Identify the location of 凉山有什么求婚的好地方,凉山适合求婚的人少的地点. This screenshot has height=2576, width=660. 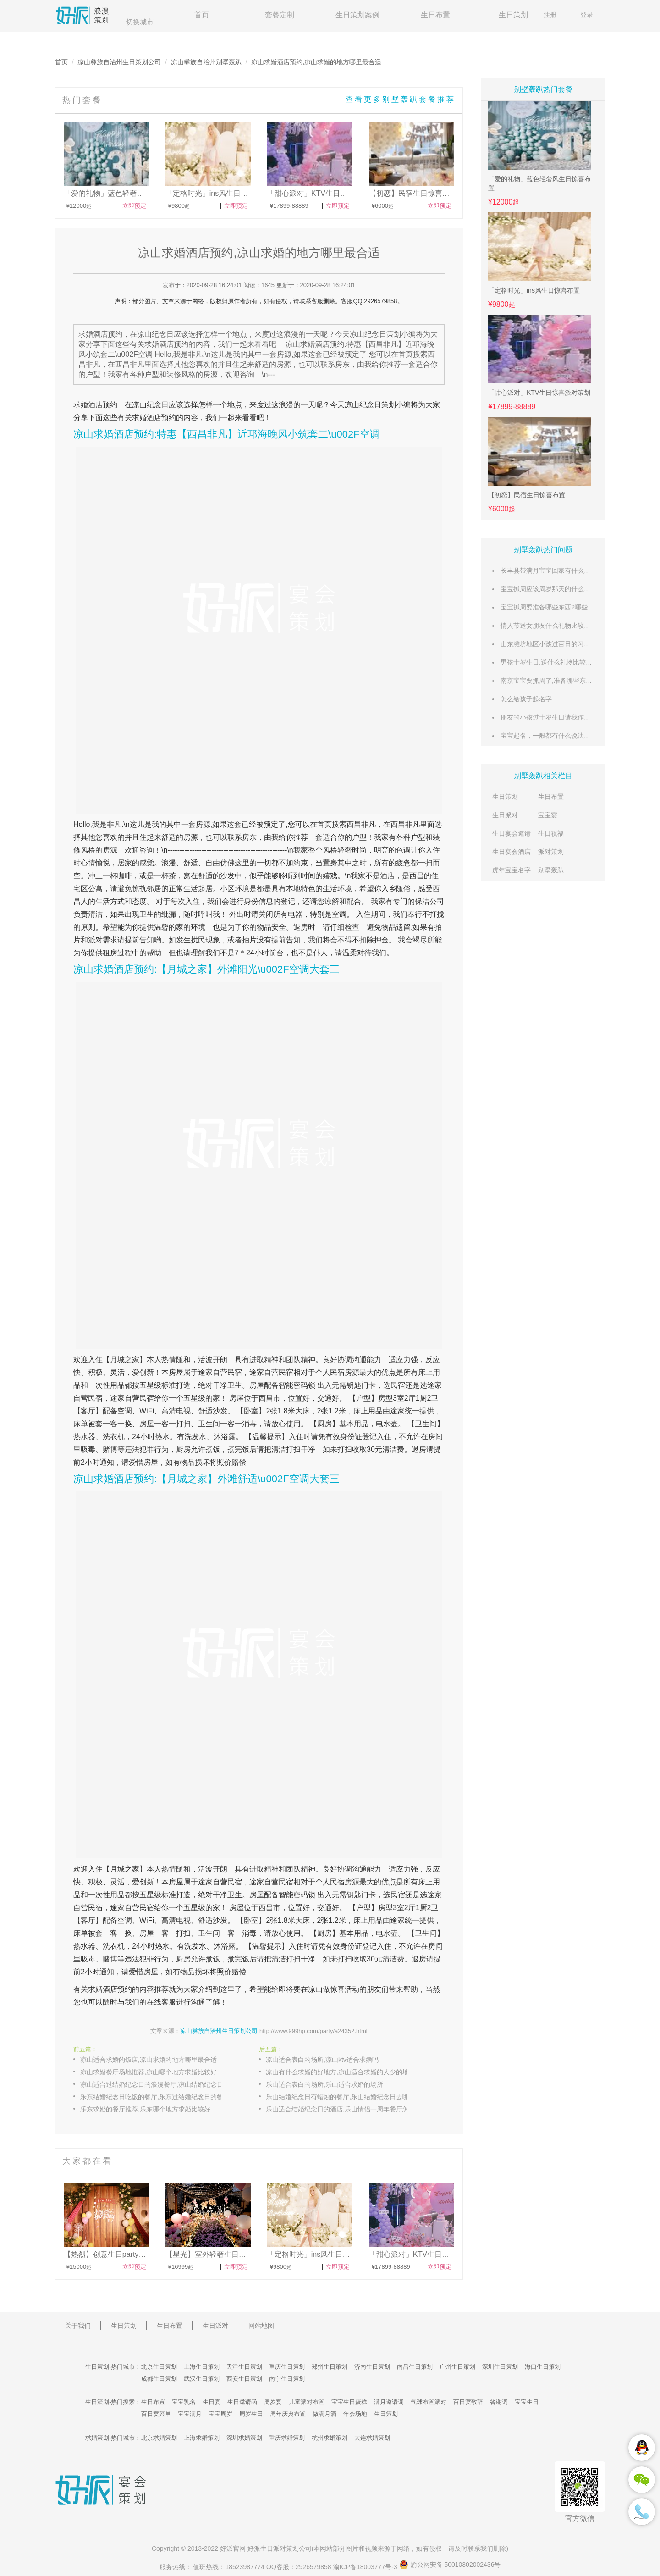
(340, 2072).